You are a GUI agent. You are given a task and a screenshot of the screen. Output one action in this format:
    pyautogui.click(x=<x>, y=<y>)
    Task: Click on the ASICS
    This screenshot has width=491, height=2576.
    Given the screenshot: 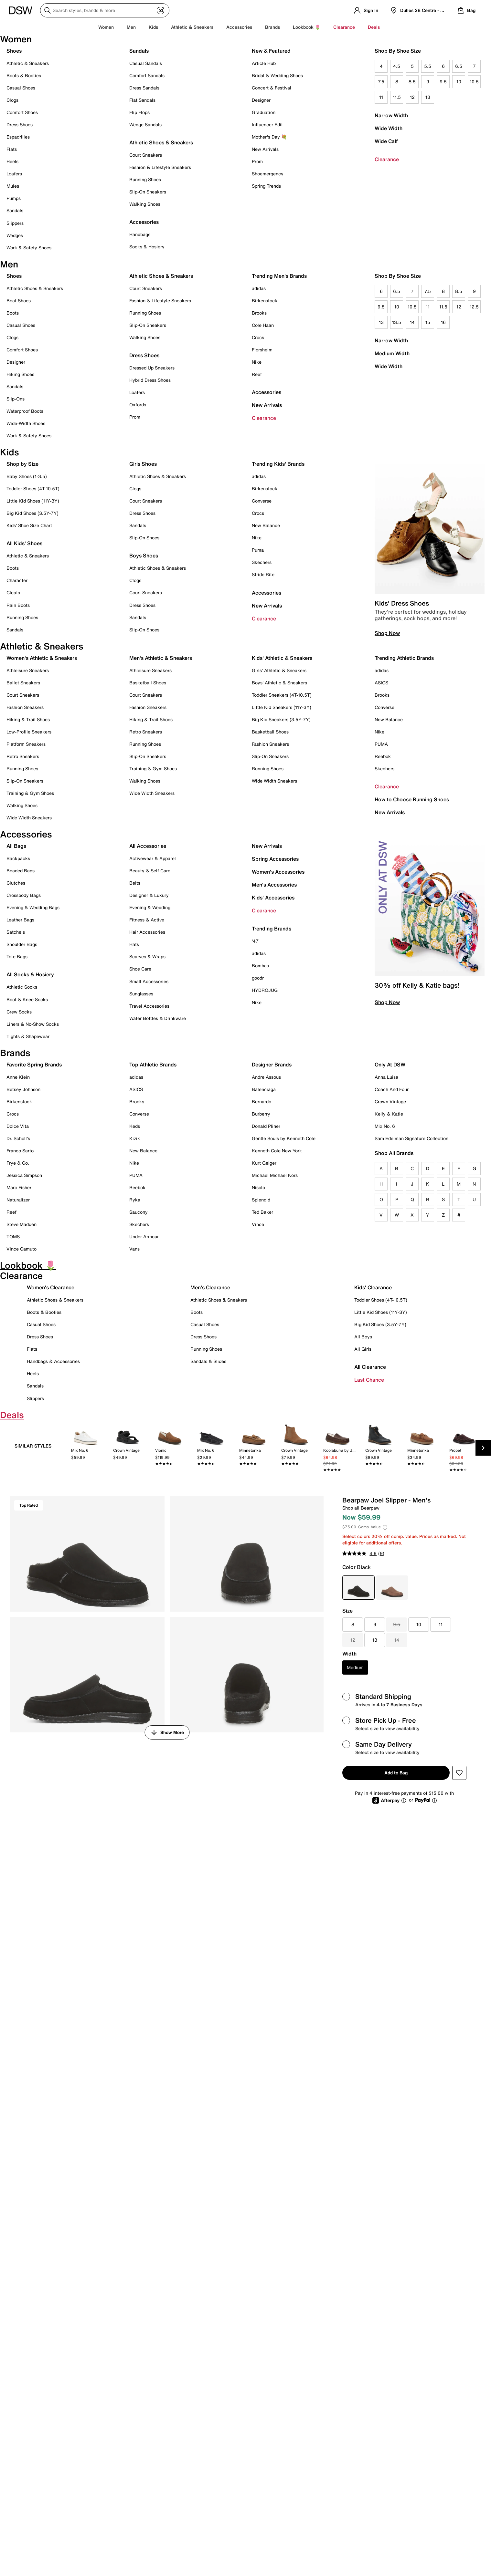 What is the action you would take?
    pyautogui.click(x=381, y=682)
    